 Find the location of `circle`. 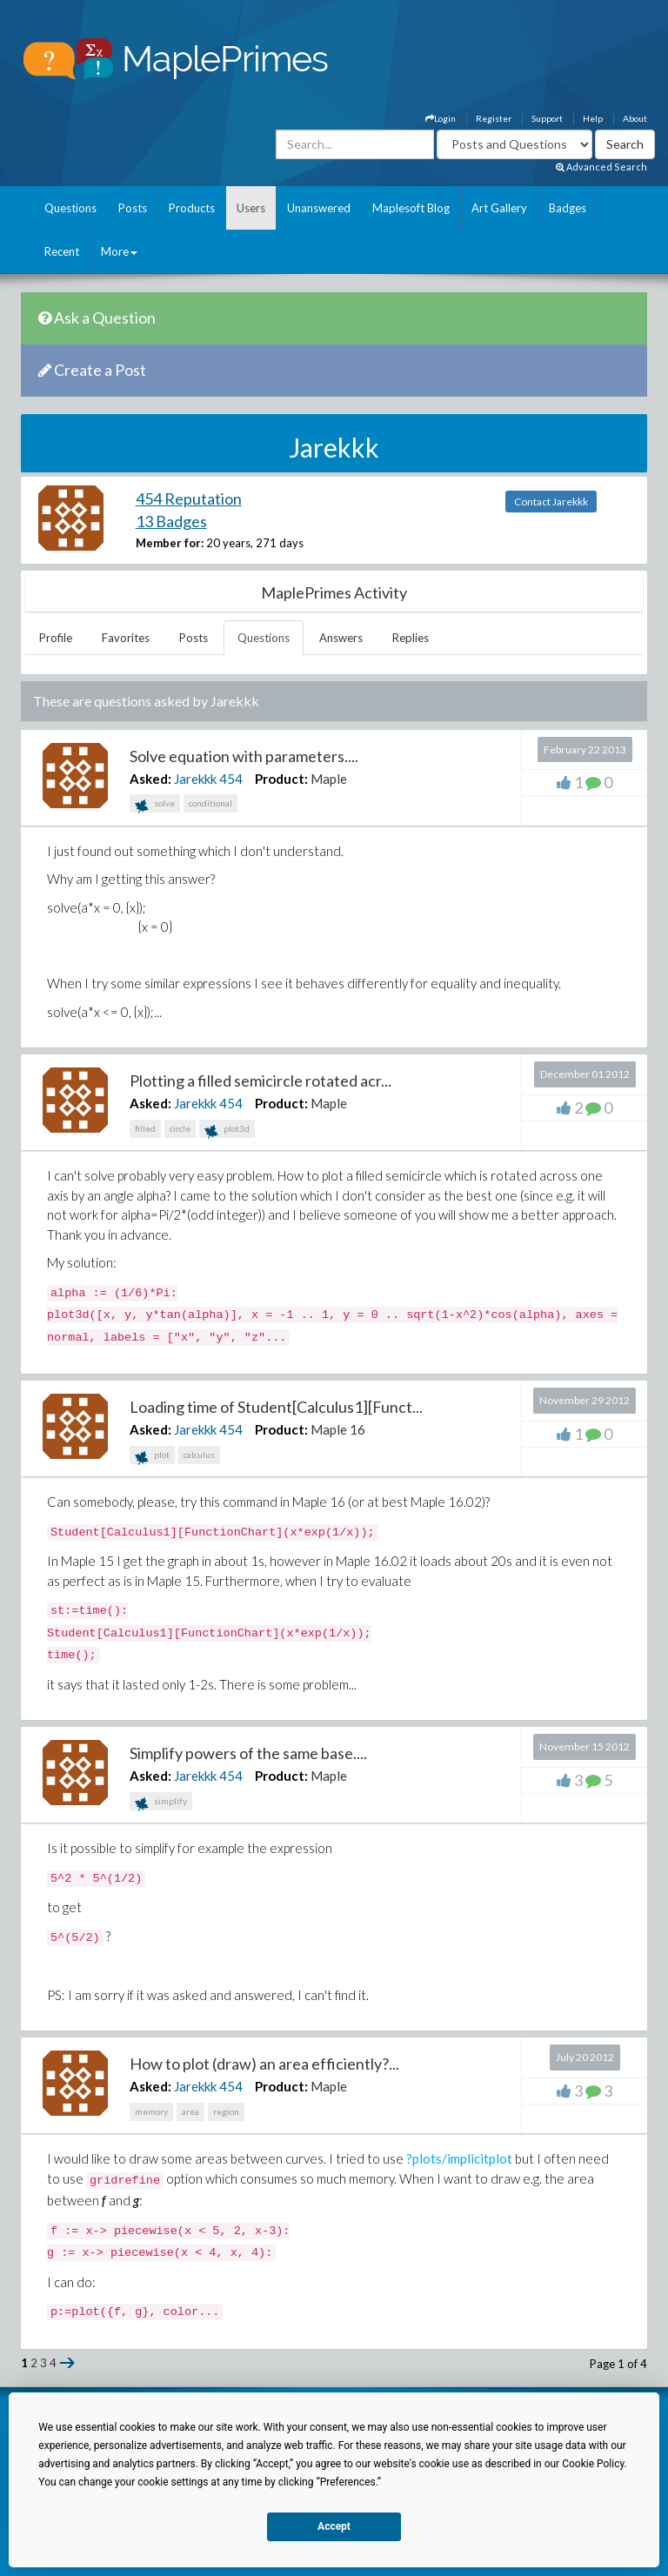

circle is located at coordinates (180, 1128).